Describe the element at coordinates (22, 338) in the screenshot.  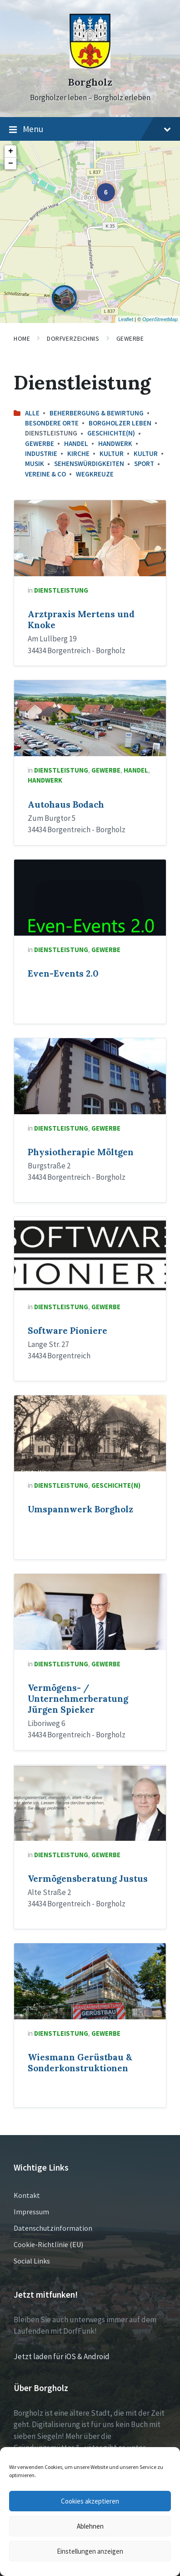
I see `Home` at that location.